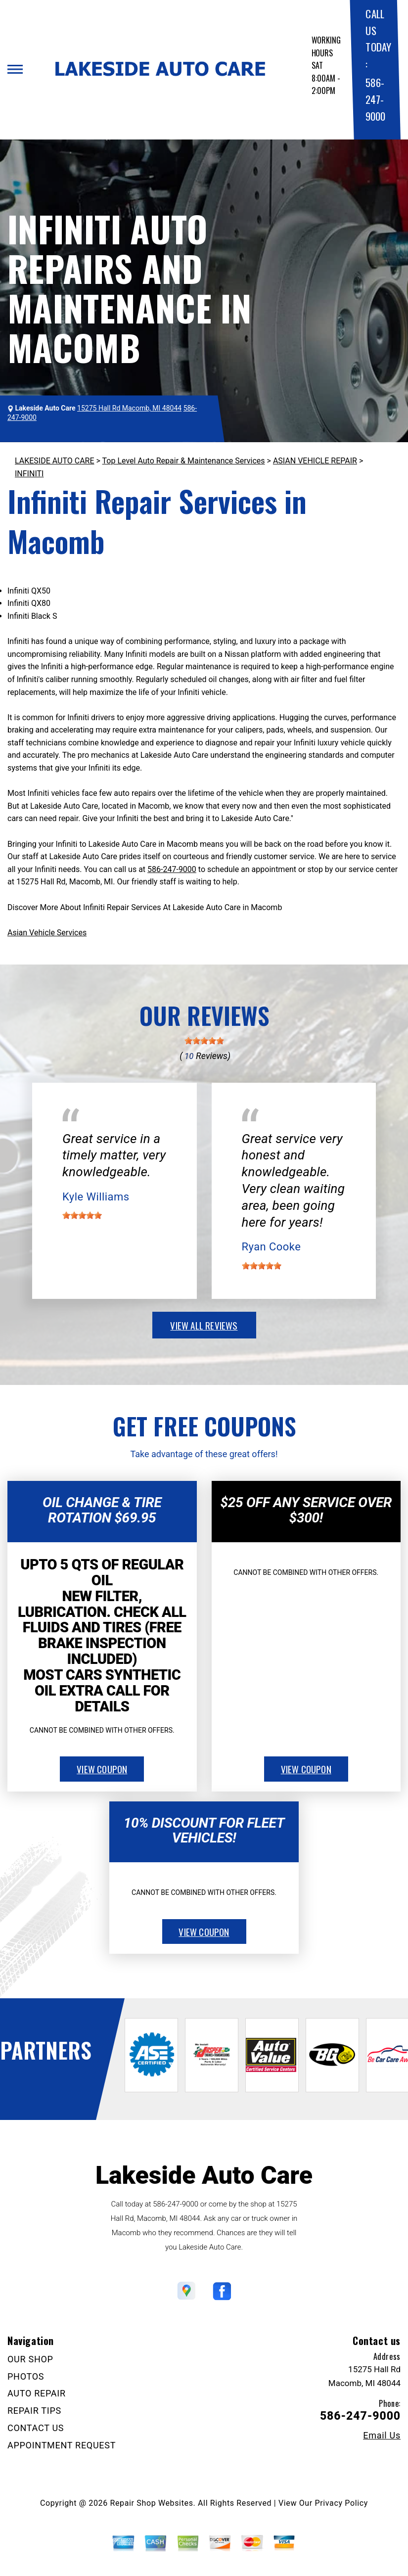 Image resolution: width=408 pixels, height=2576 pixels. What do you see at coordinates (203, 1325) in the screenshot?
I see `view all reviews` at bounding box center [203, 1325].